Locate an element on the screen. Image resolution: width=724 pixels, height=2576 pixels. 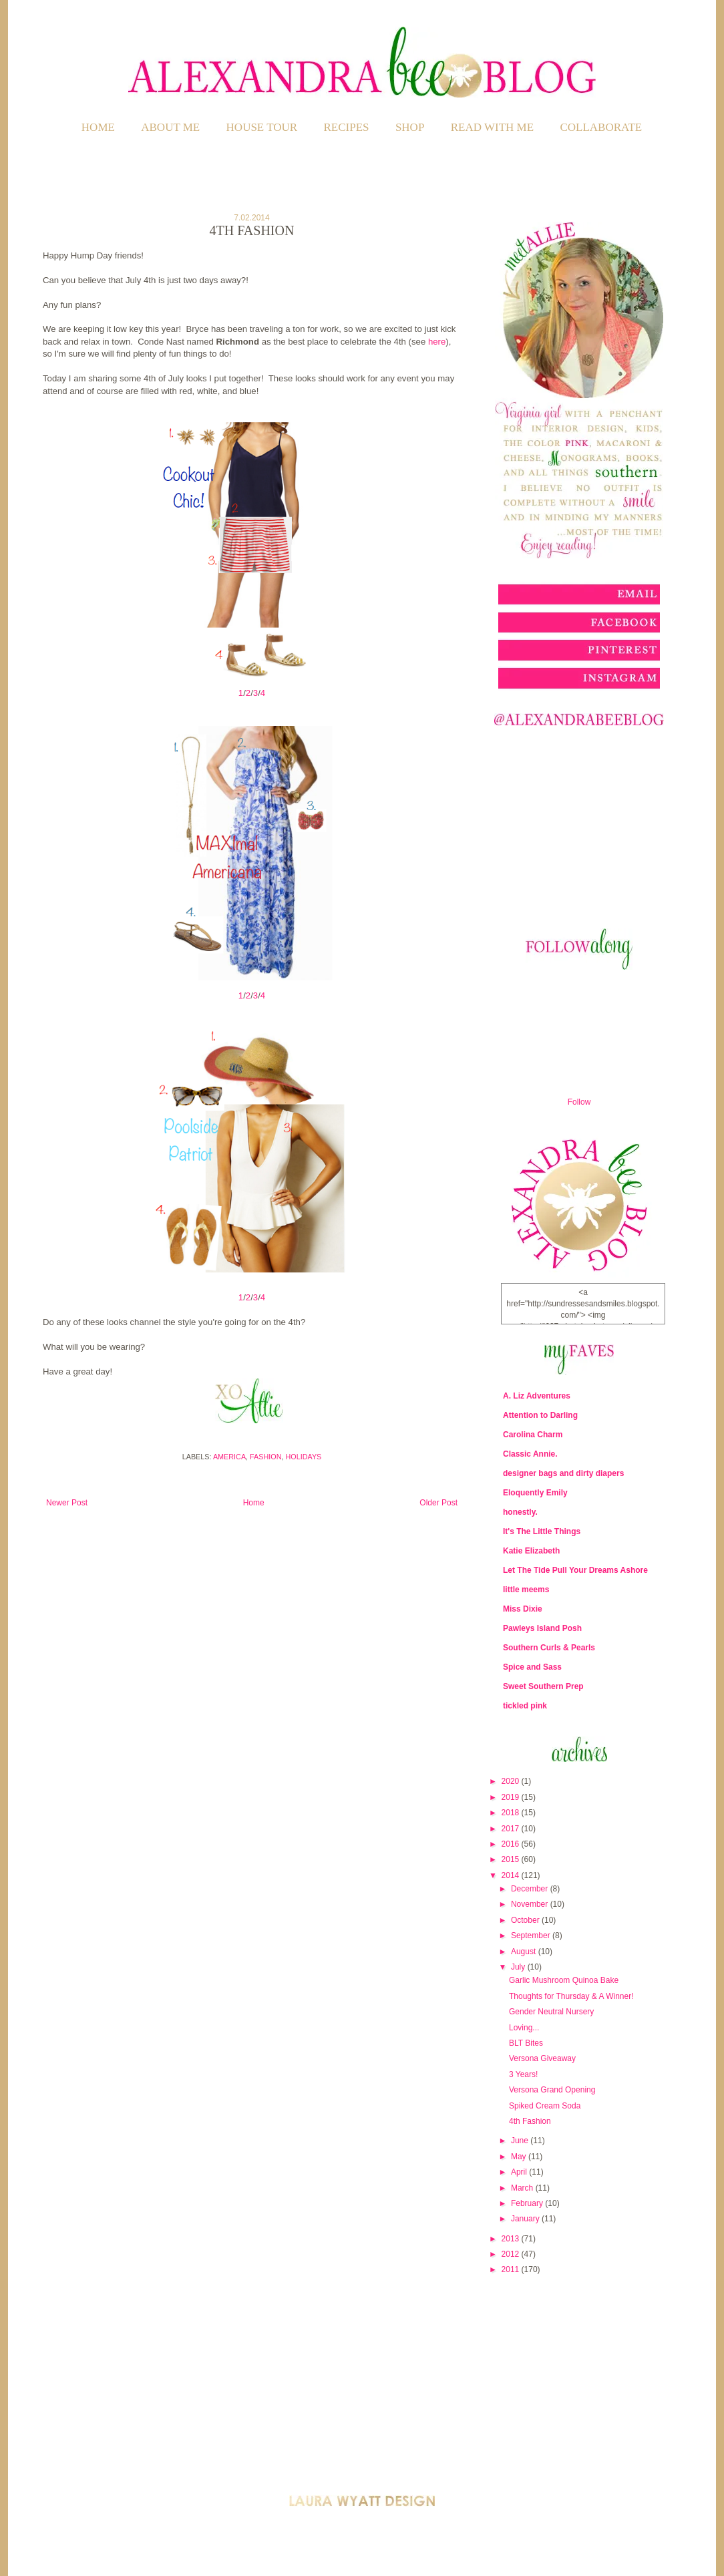
tickled pink is located at coordinates (525, 1705).